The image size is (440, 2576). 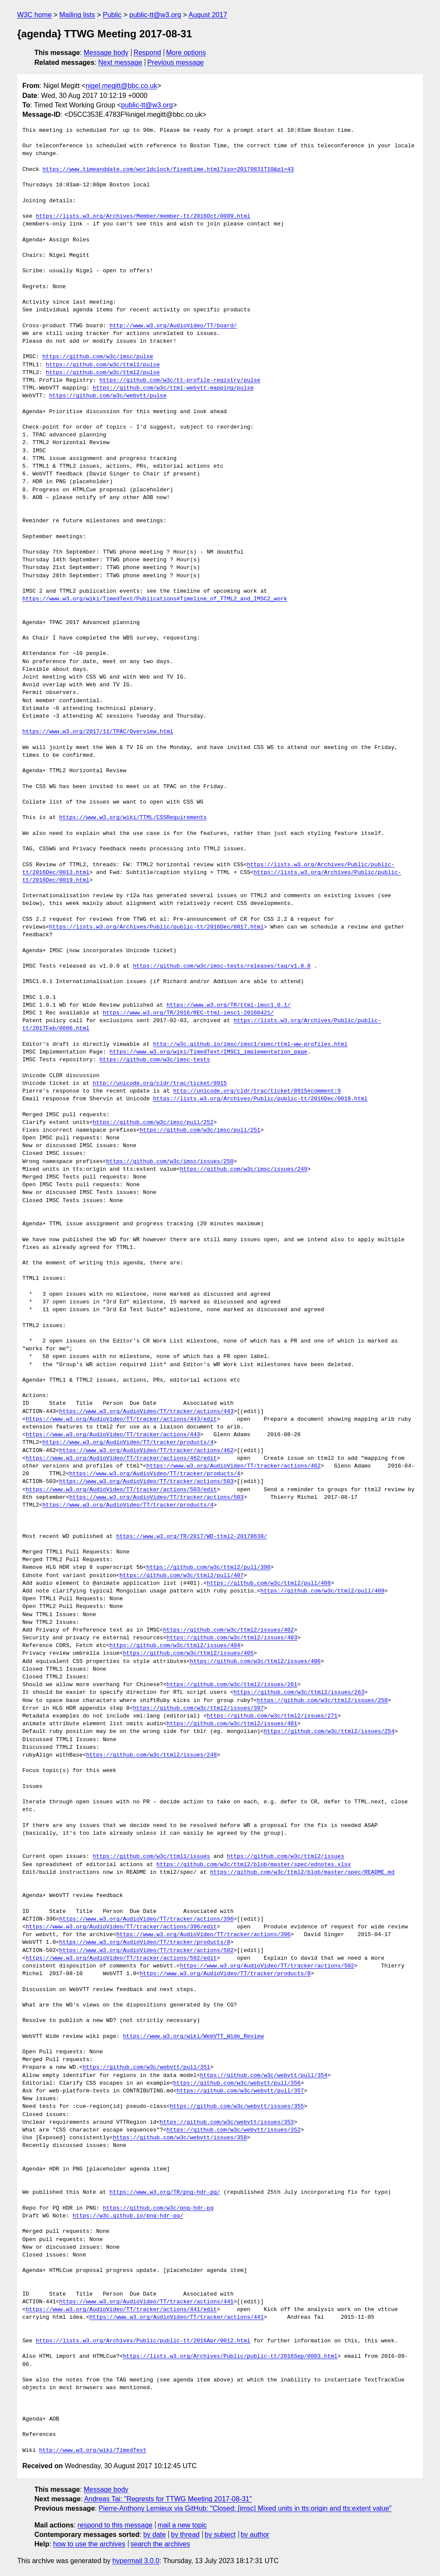 I want to click on https://www.w3.org/AudioVideo/TT/tracker/actions/443, so click(x=146, y=1412).